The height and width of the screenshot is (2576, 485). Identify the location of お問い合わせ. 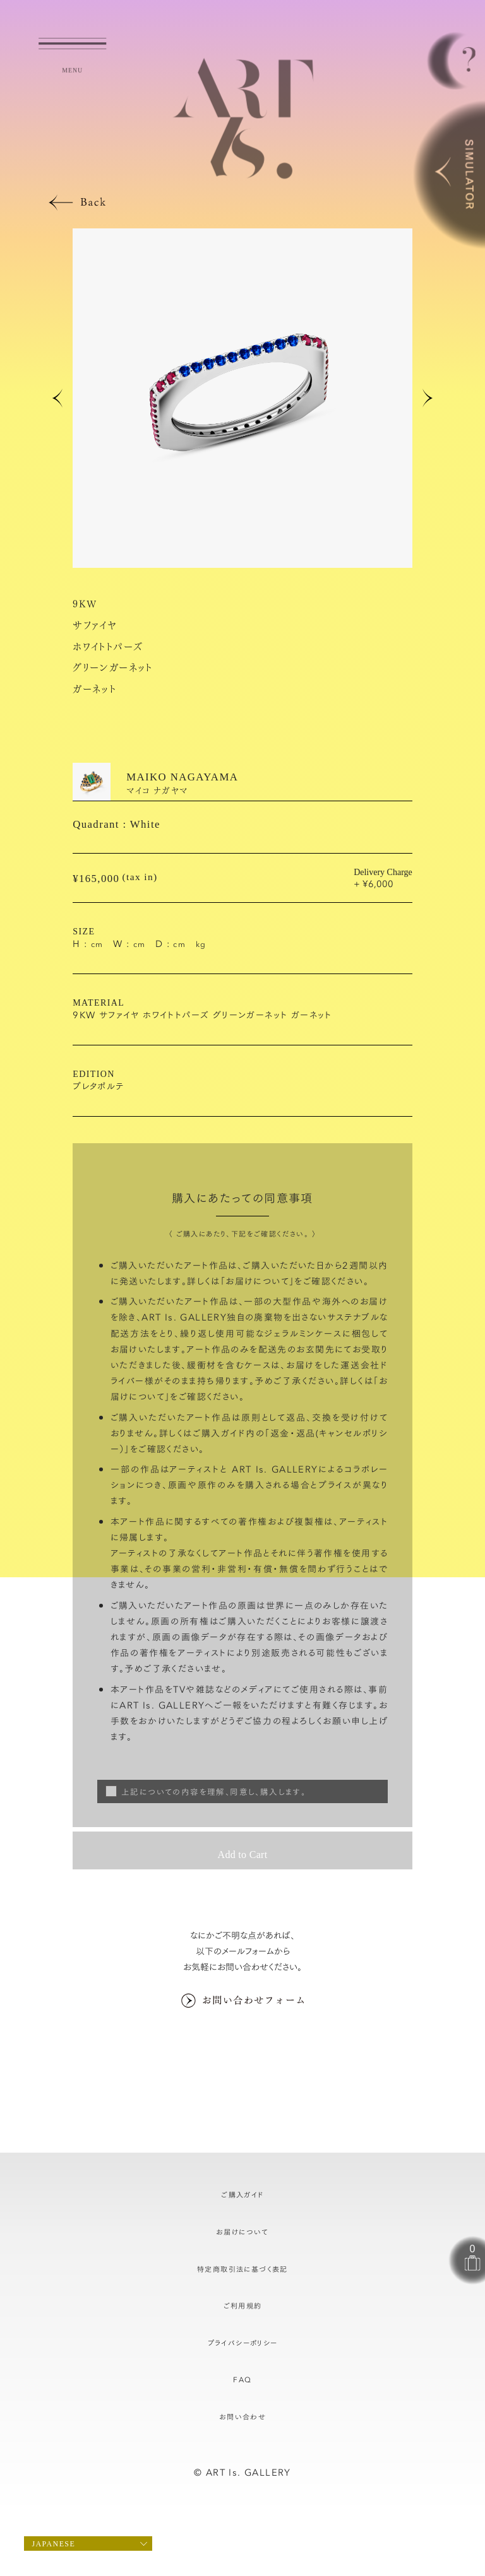
(242, 2416).